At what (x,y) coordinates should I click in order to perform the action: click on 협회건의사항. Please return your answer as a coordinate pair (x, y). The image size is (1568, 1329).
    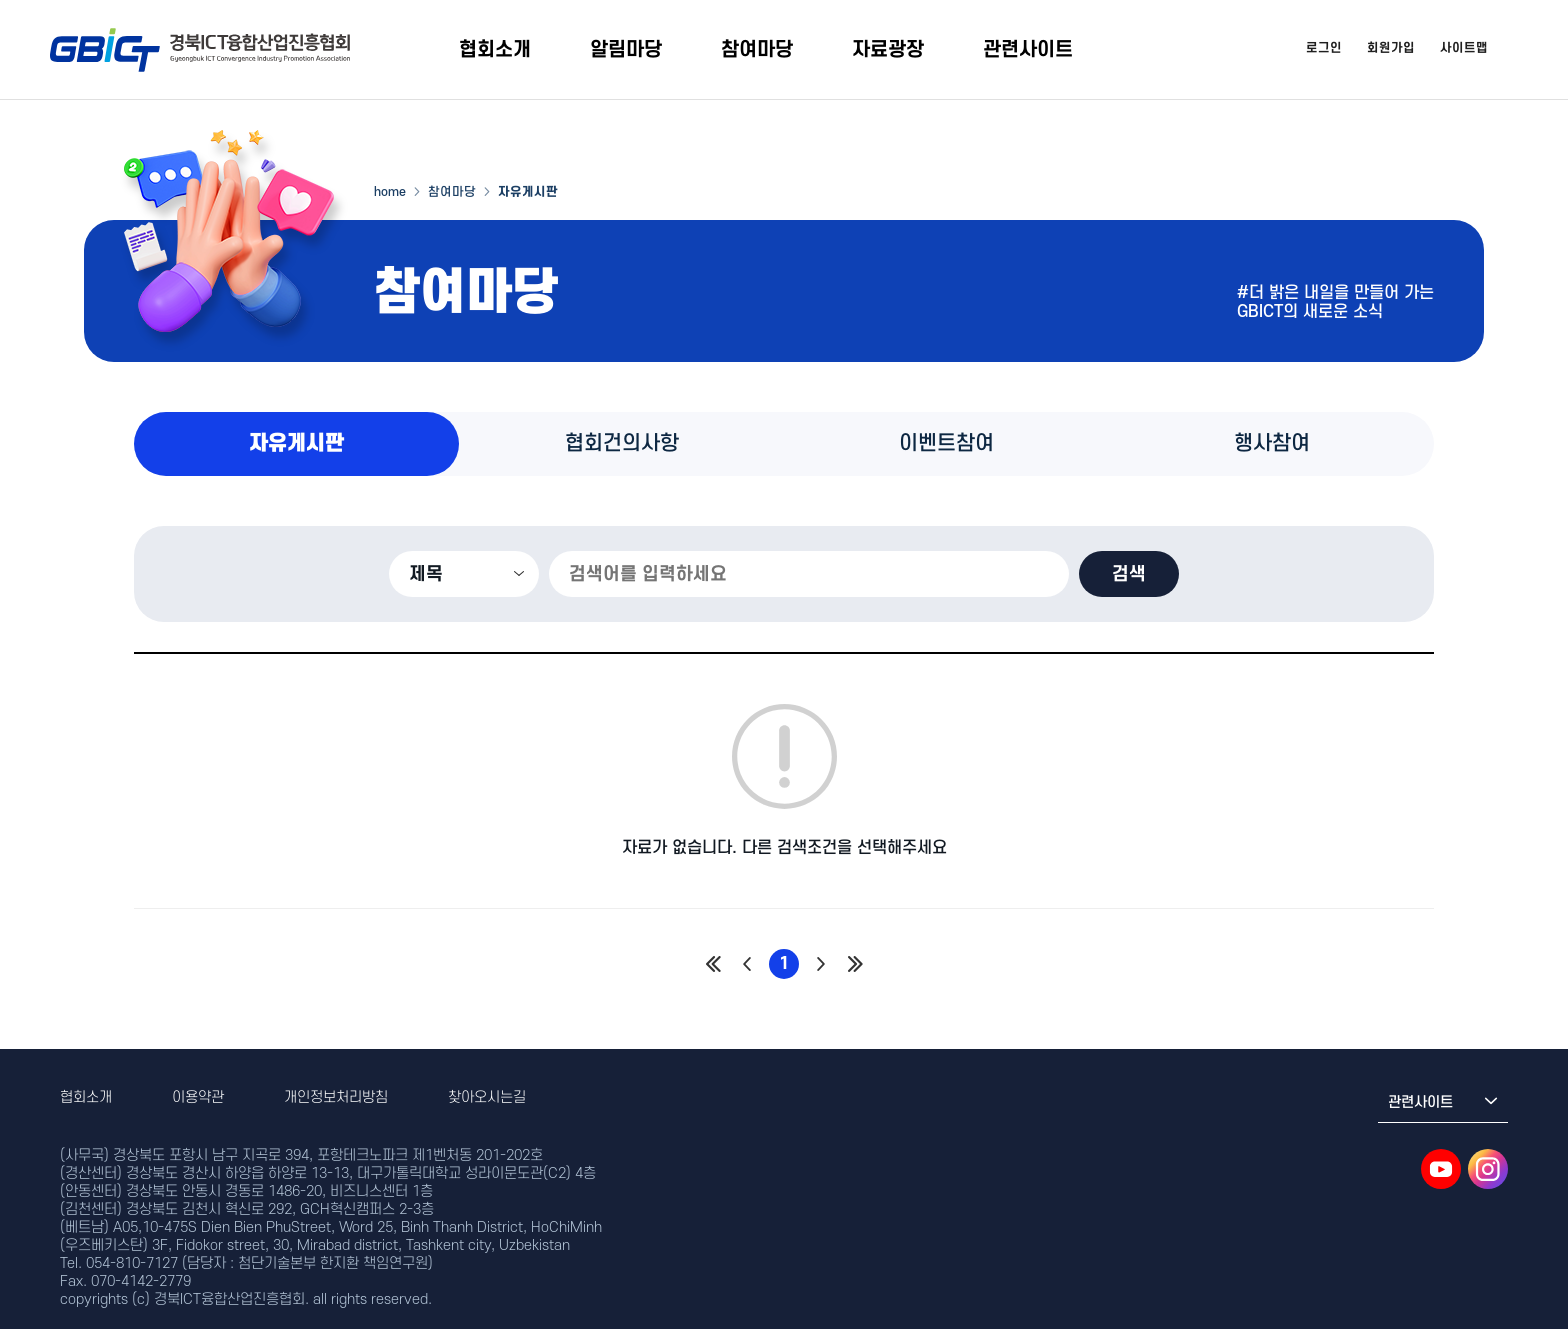
    Looking at the image, I should click on (622, 443).